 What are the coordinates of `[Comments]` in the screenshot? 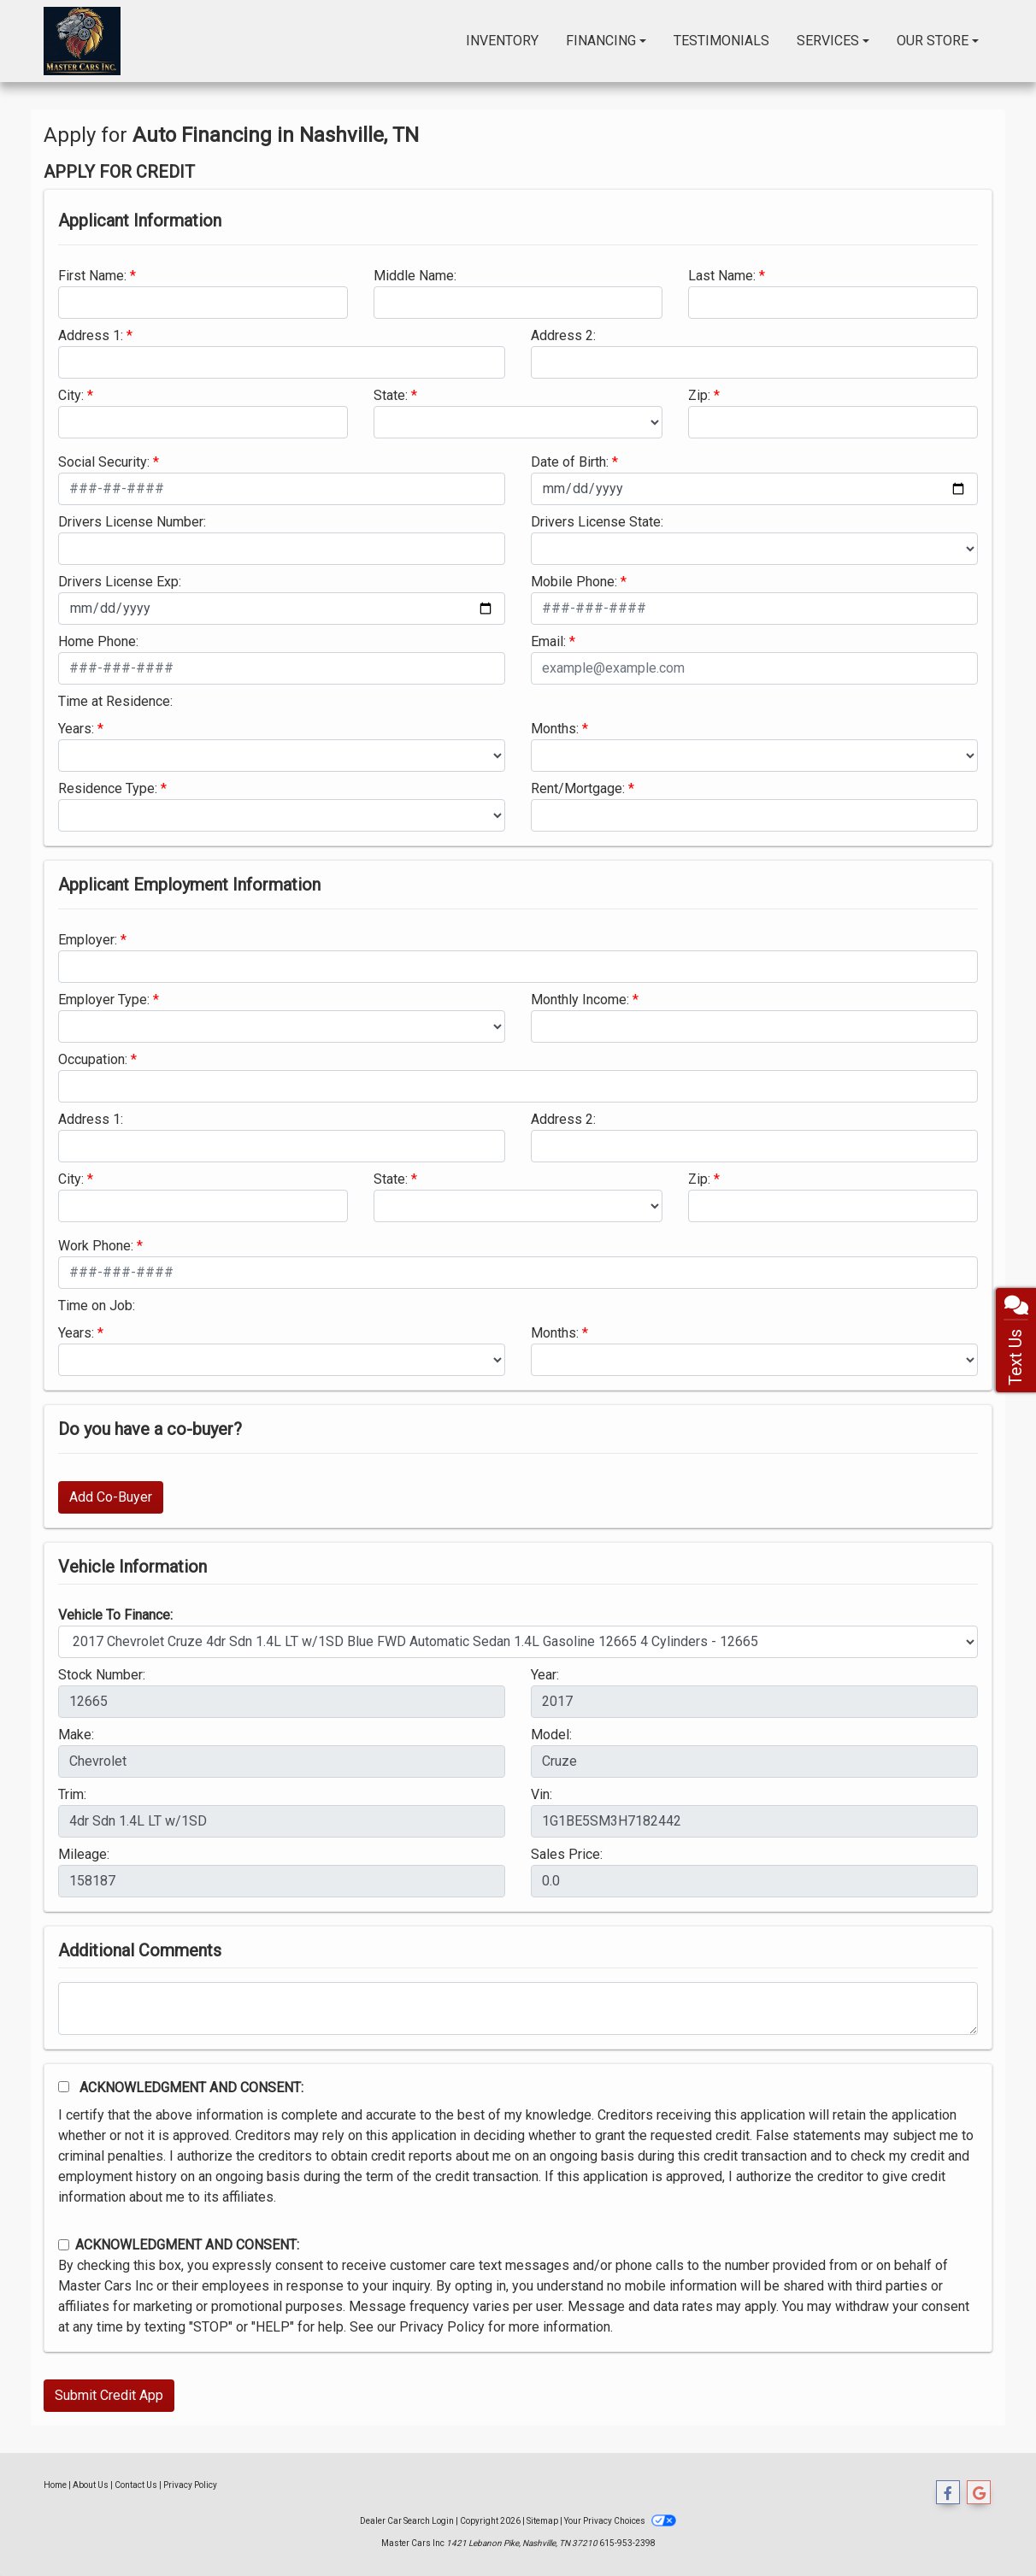 It's located at (518, 2008).